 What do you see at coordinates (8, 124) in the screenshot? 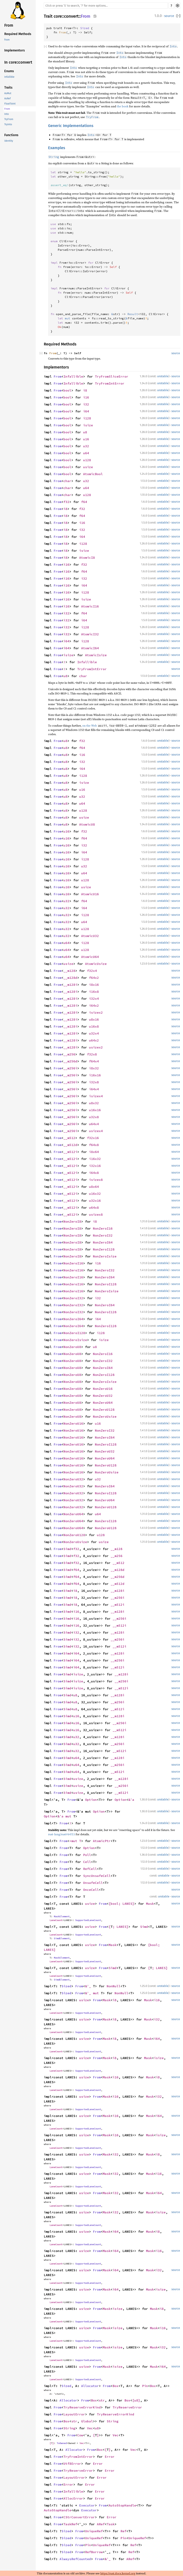
I see `TryInto` at bounding box center [8, 124].